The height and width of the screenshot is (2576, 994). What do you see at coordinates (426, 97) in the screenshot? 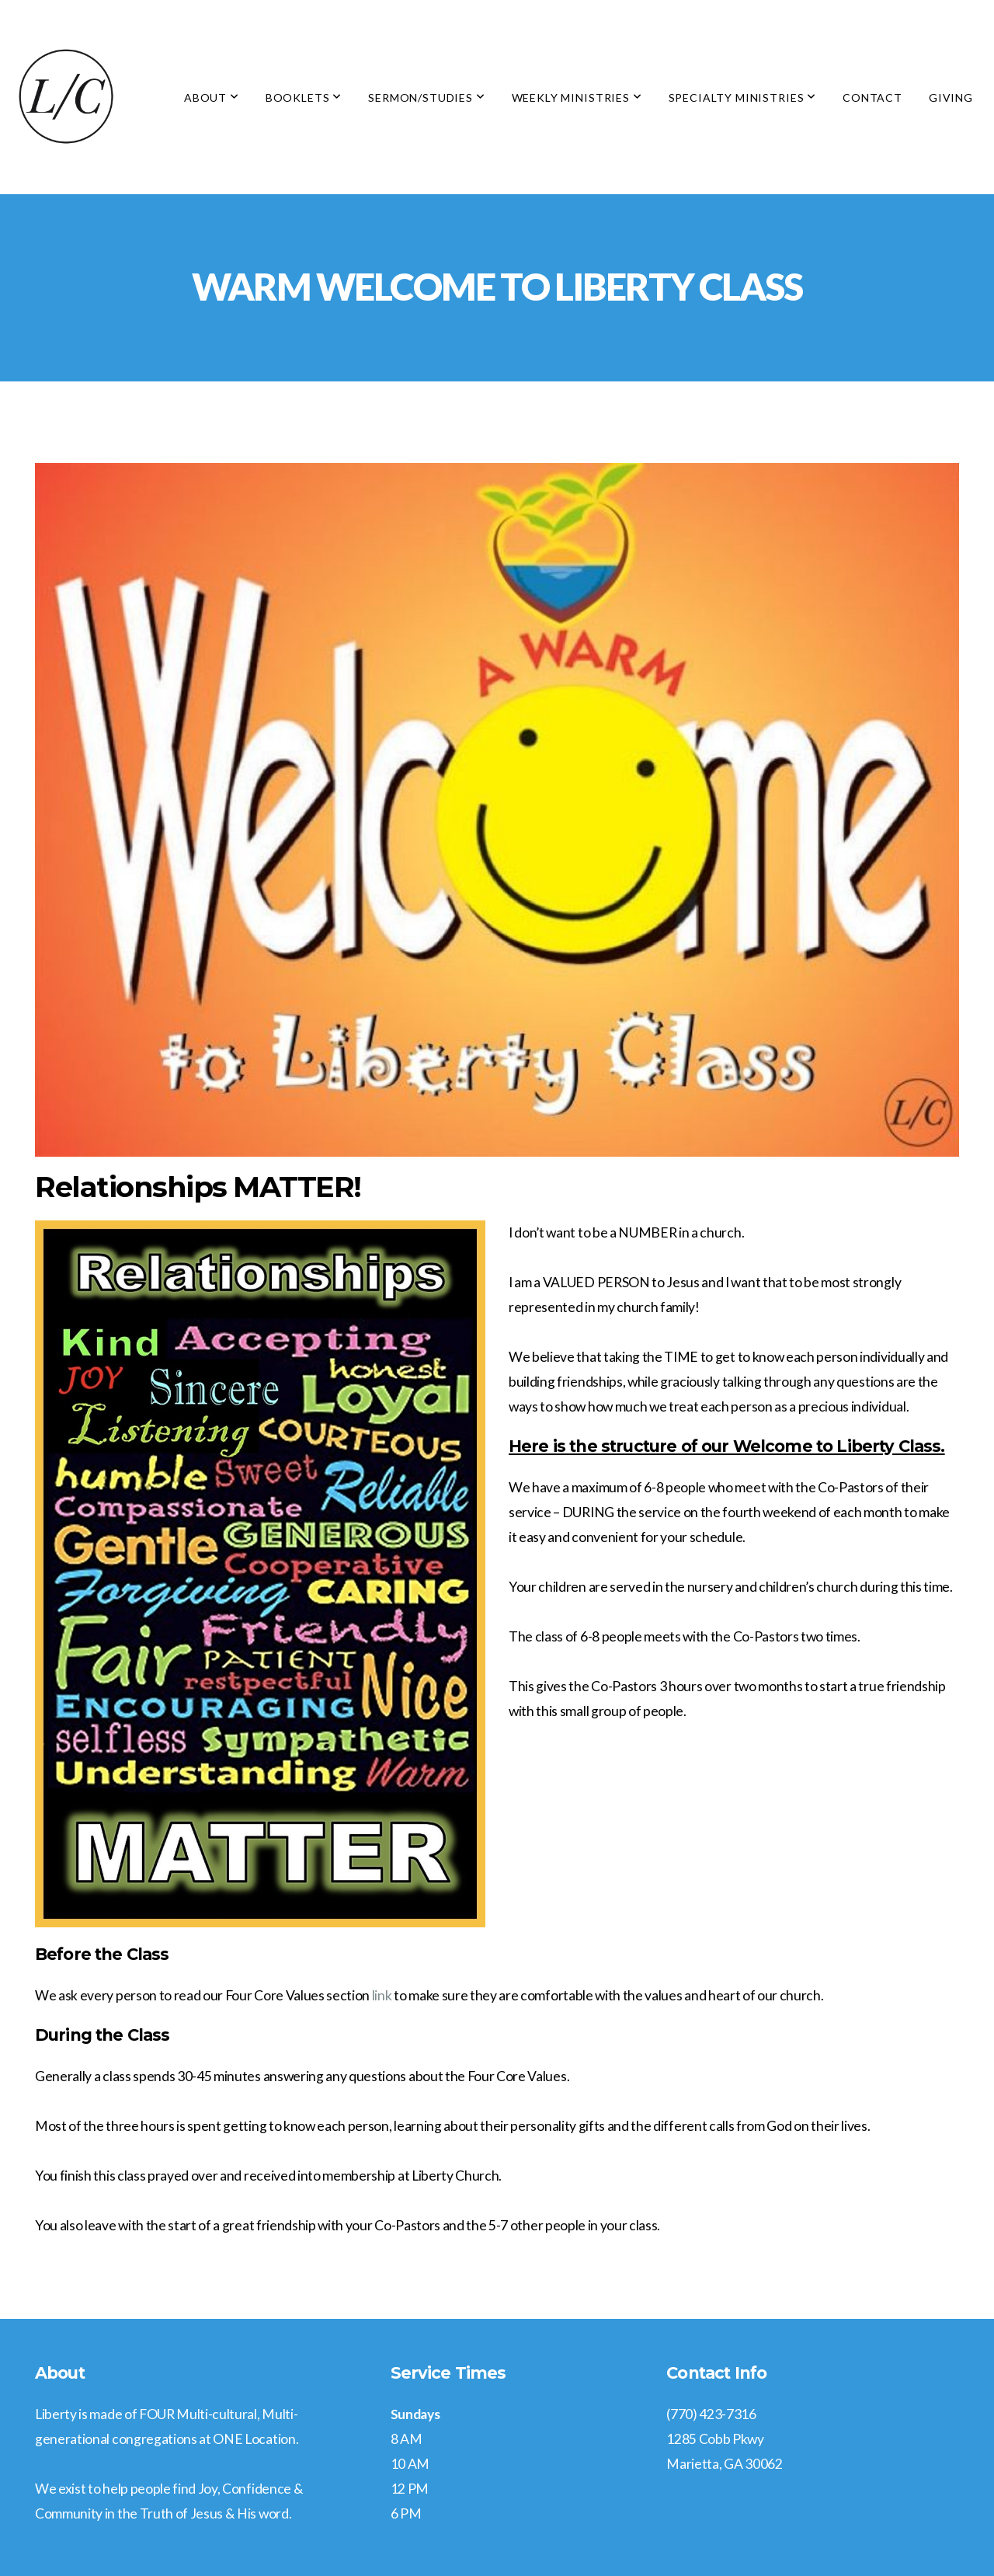
I see `Sermon/Studies` at bounding box center [426, 97].